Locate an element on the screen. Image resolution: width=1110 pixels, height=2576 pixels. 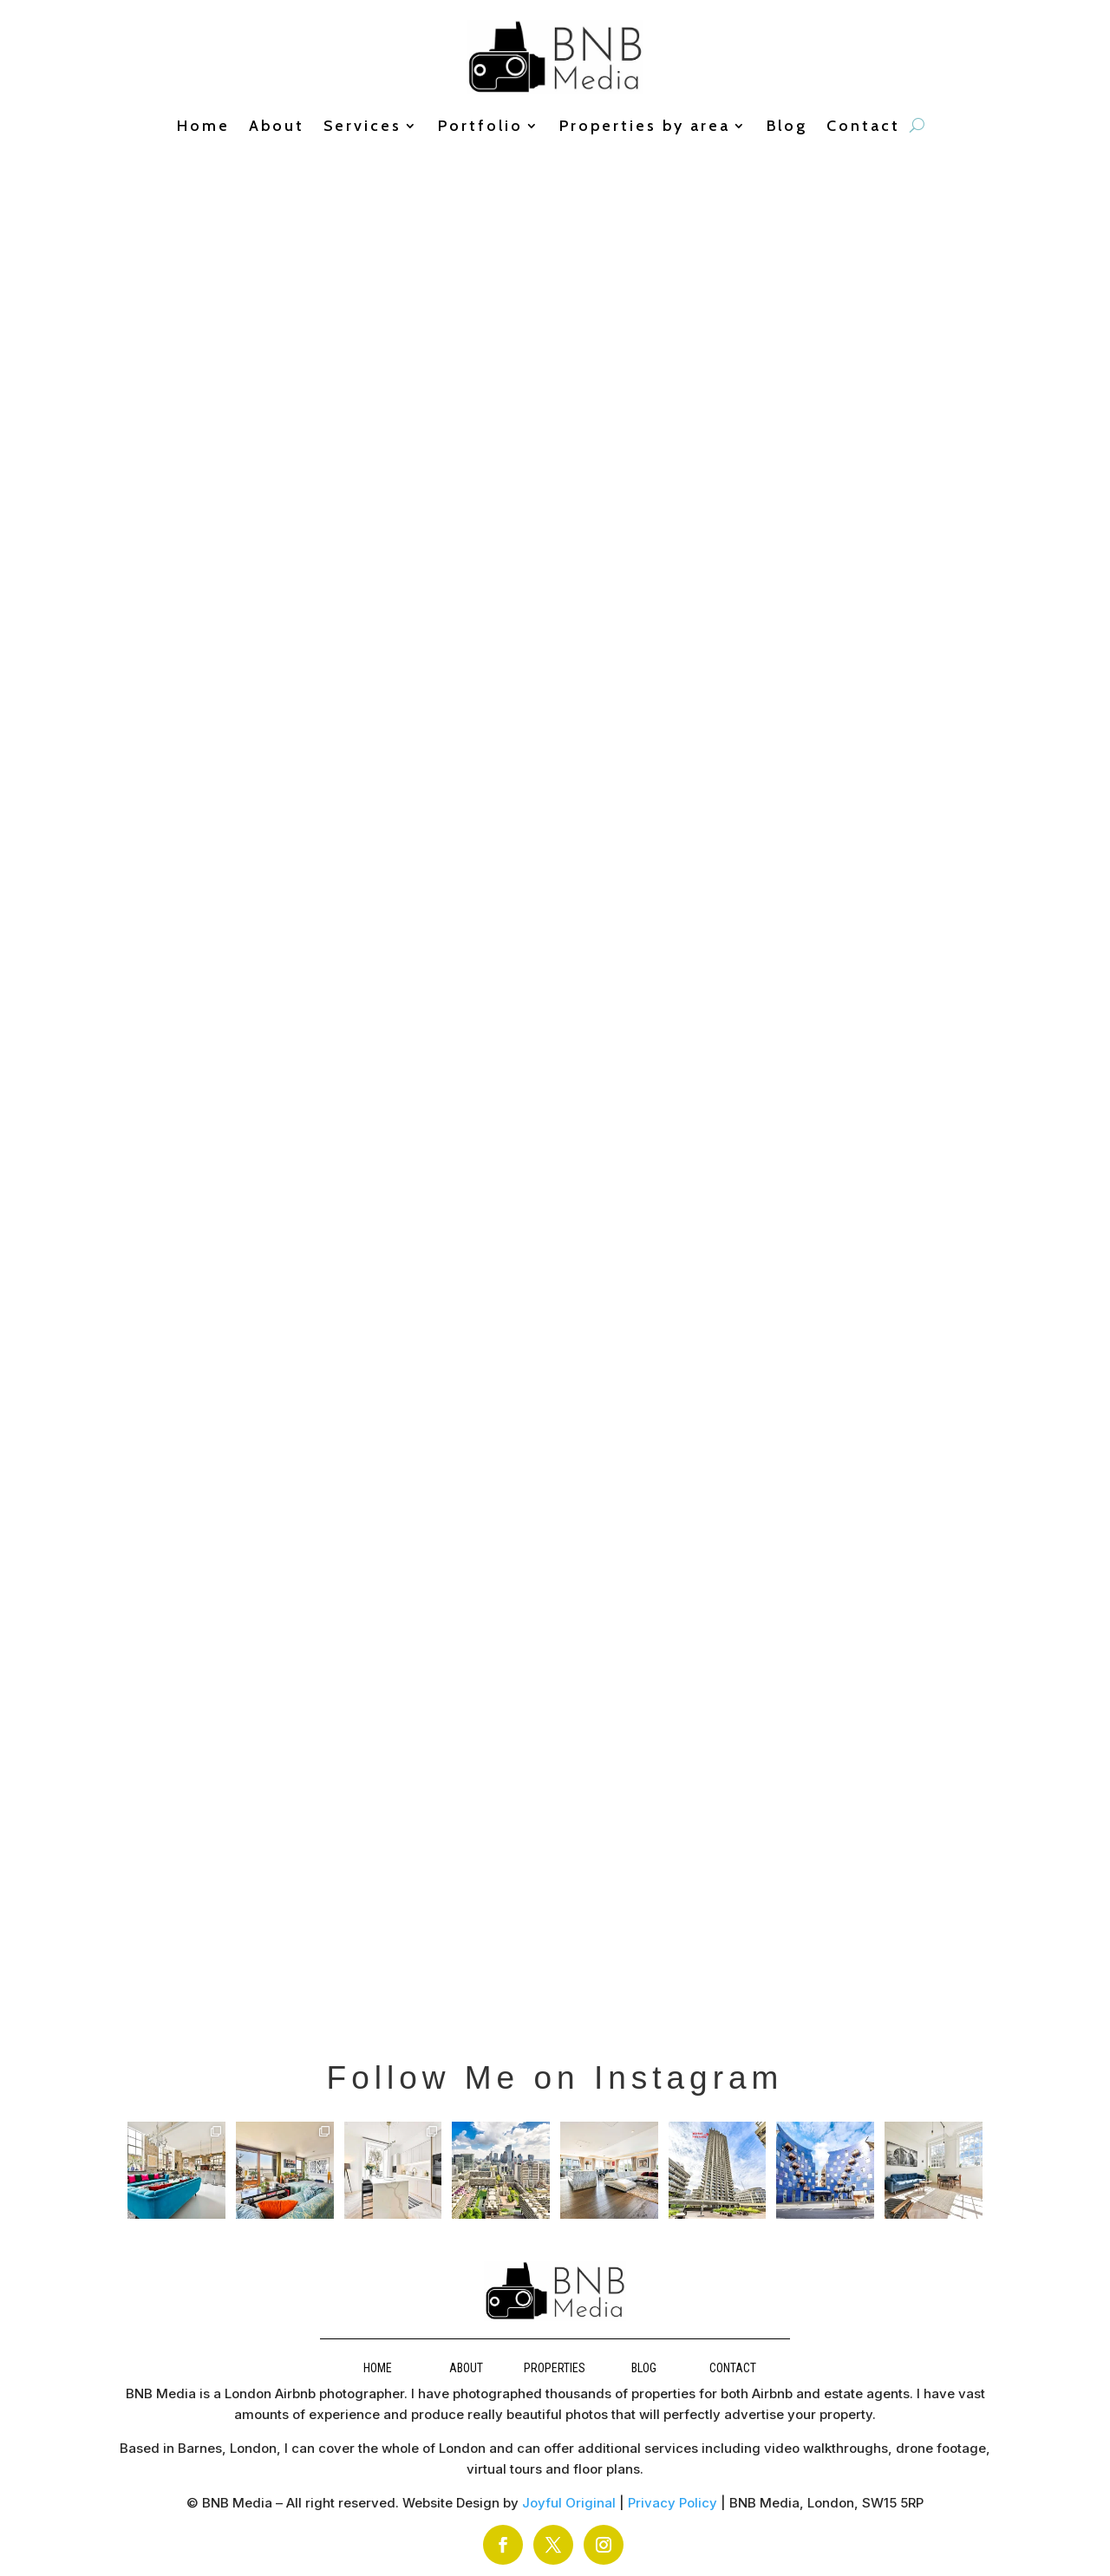
Contact is located at coordinates (863, 127).